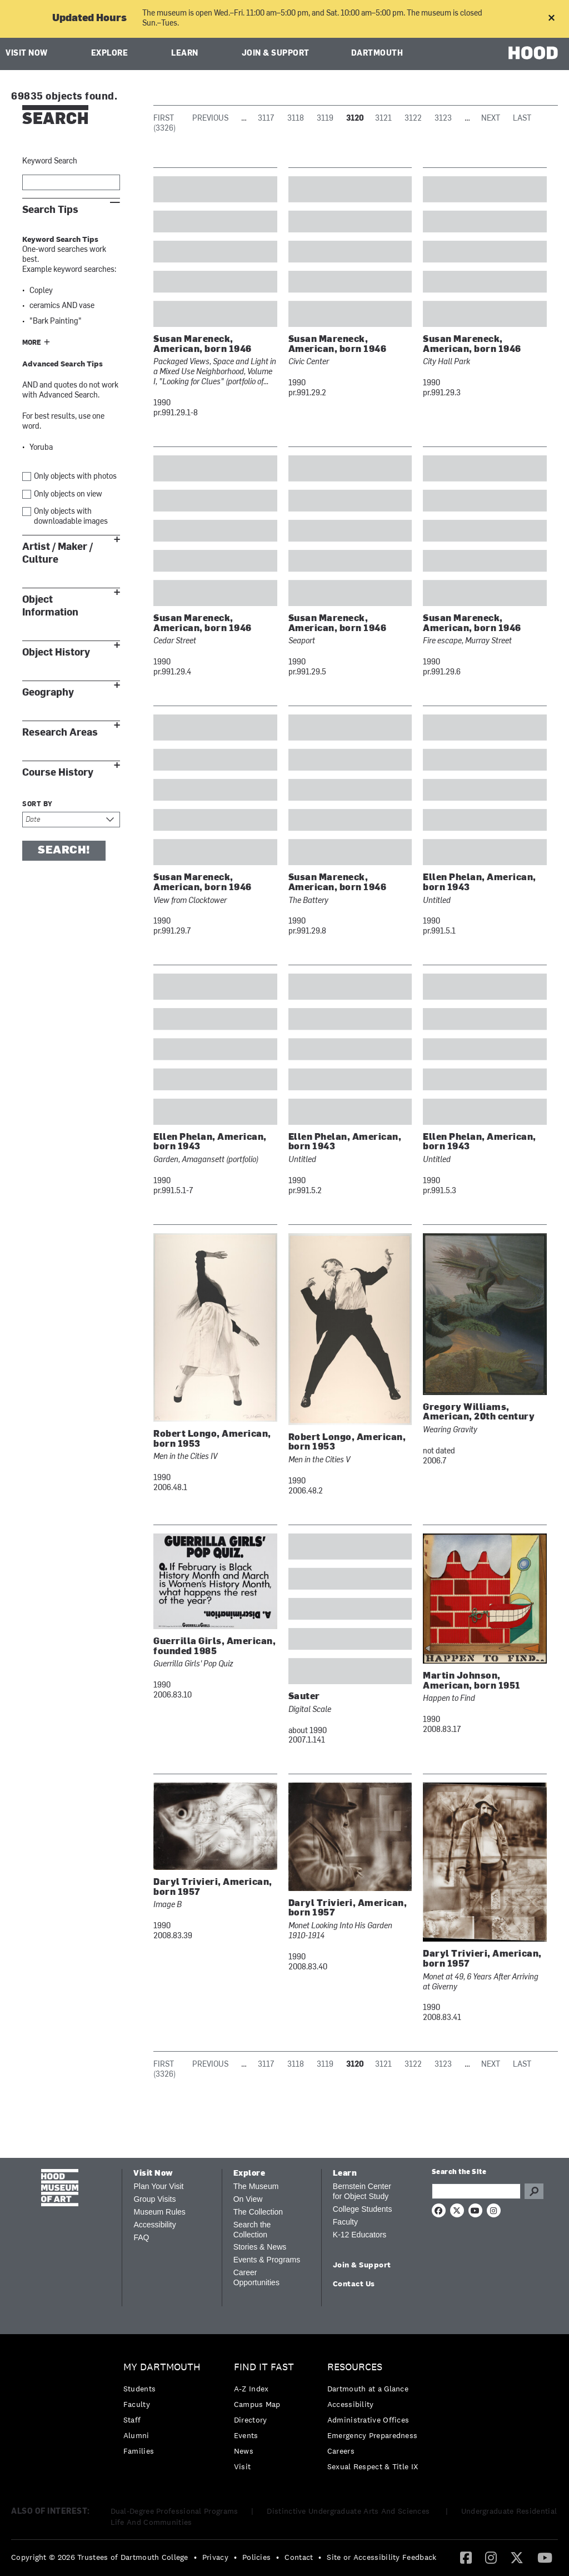 The image size is (569, 2576). I want to click on Course History, so click(57, 772).